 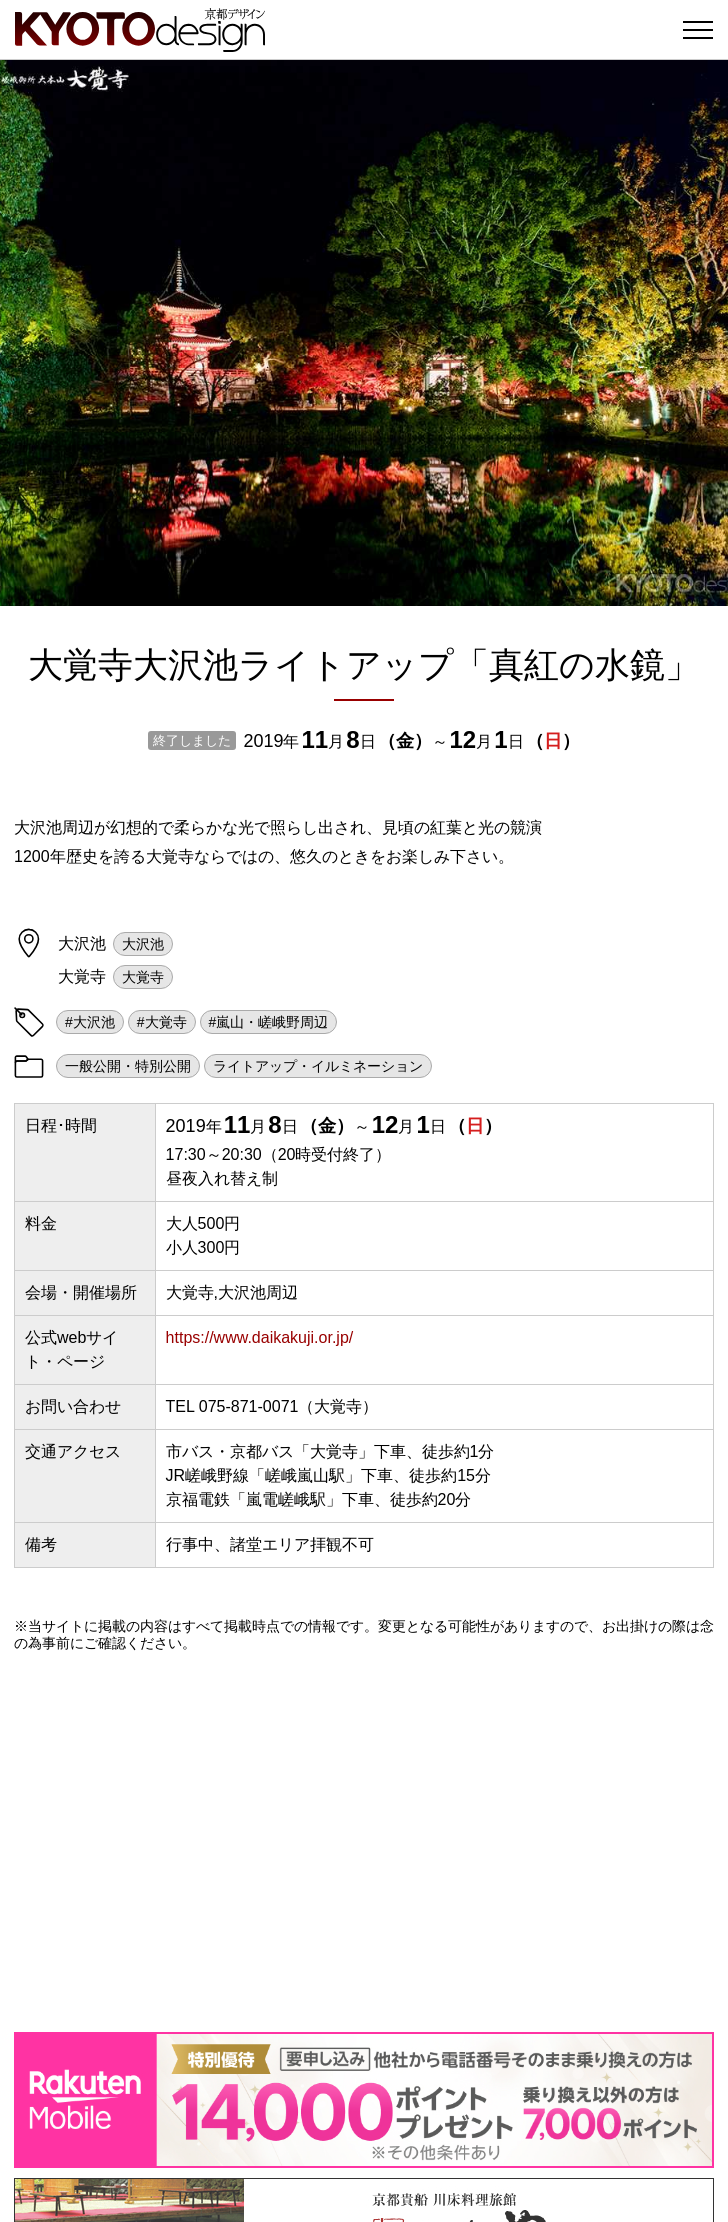 I want to click on 一般公開・特別公開, so click(x=128, y=1066).